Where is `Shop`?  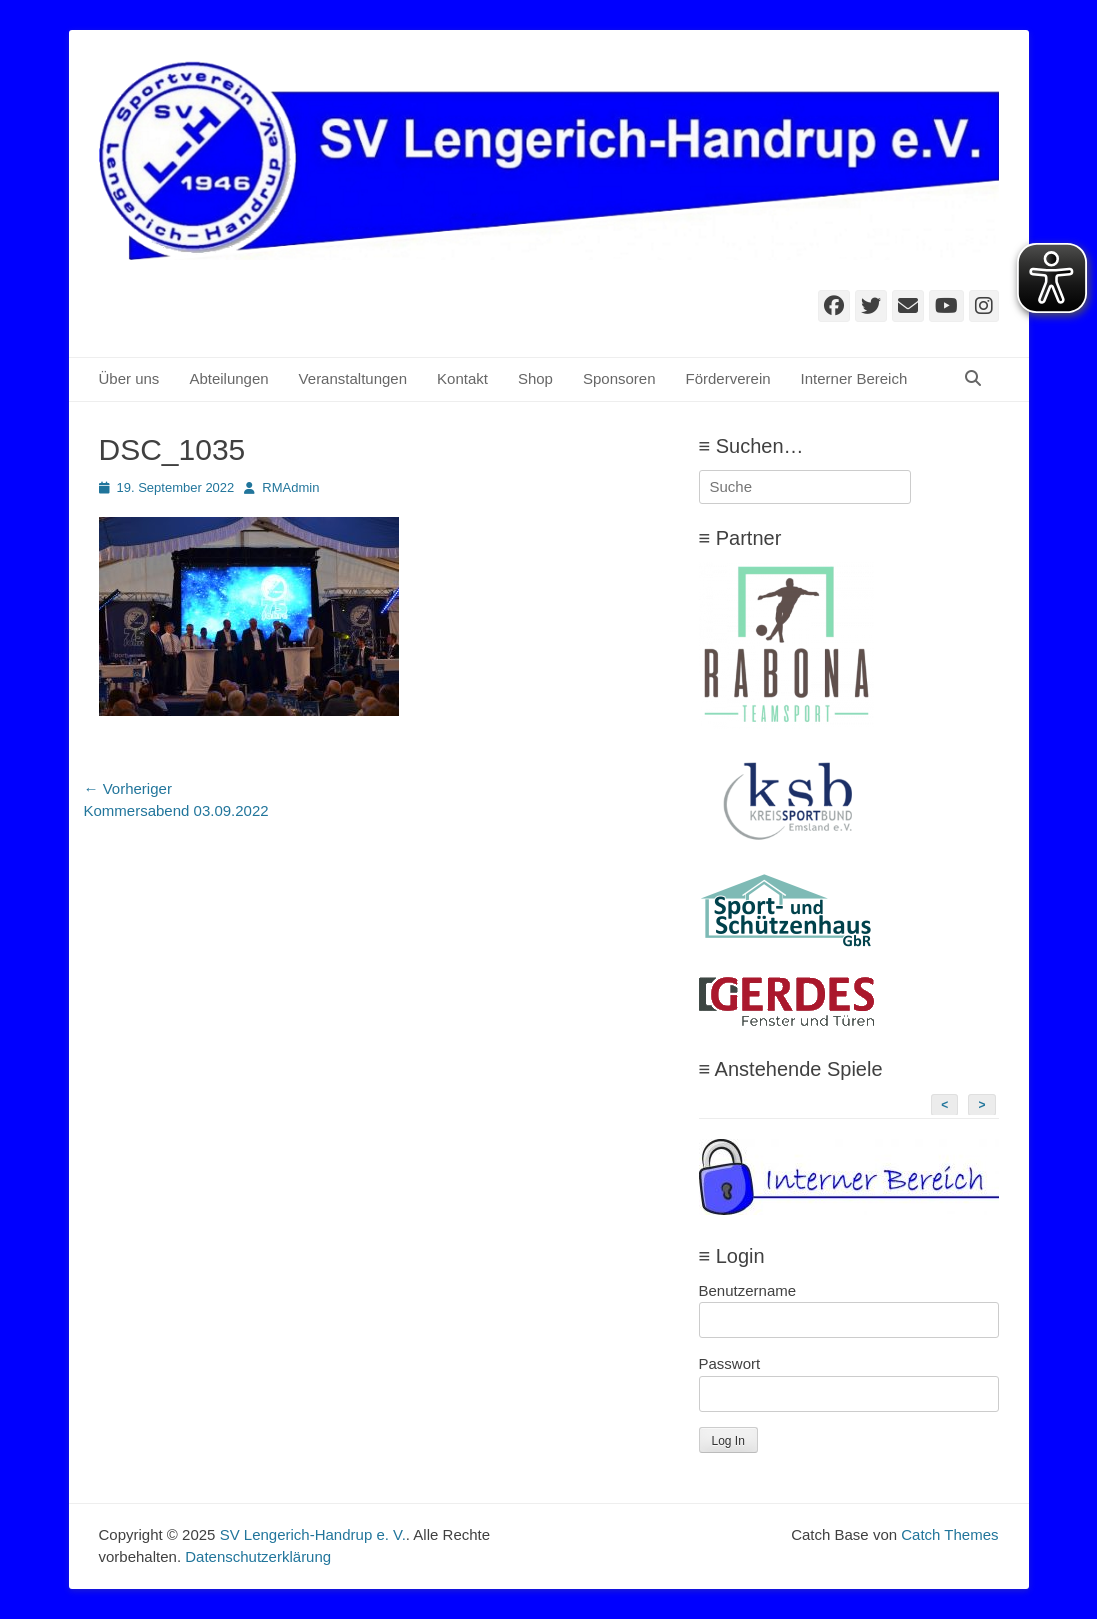
Shop is located at coordinates (535, 378).